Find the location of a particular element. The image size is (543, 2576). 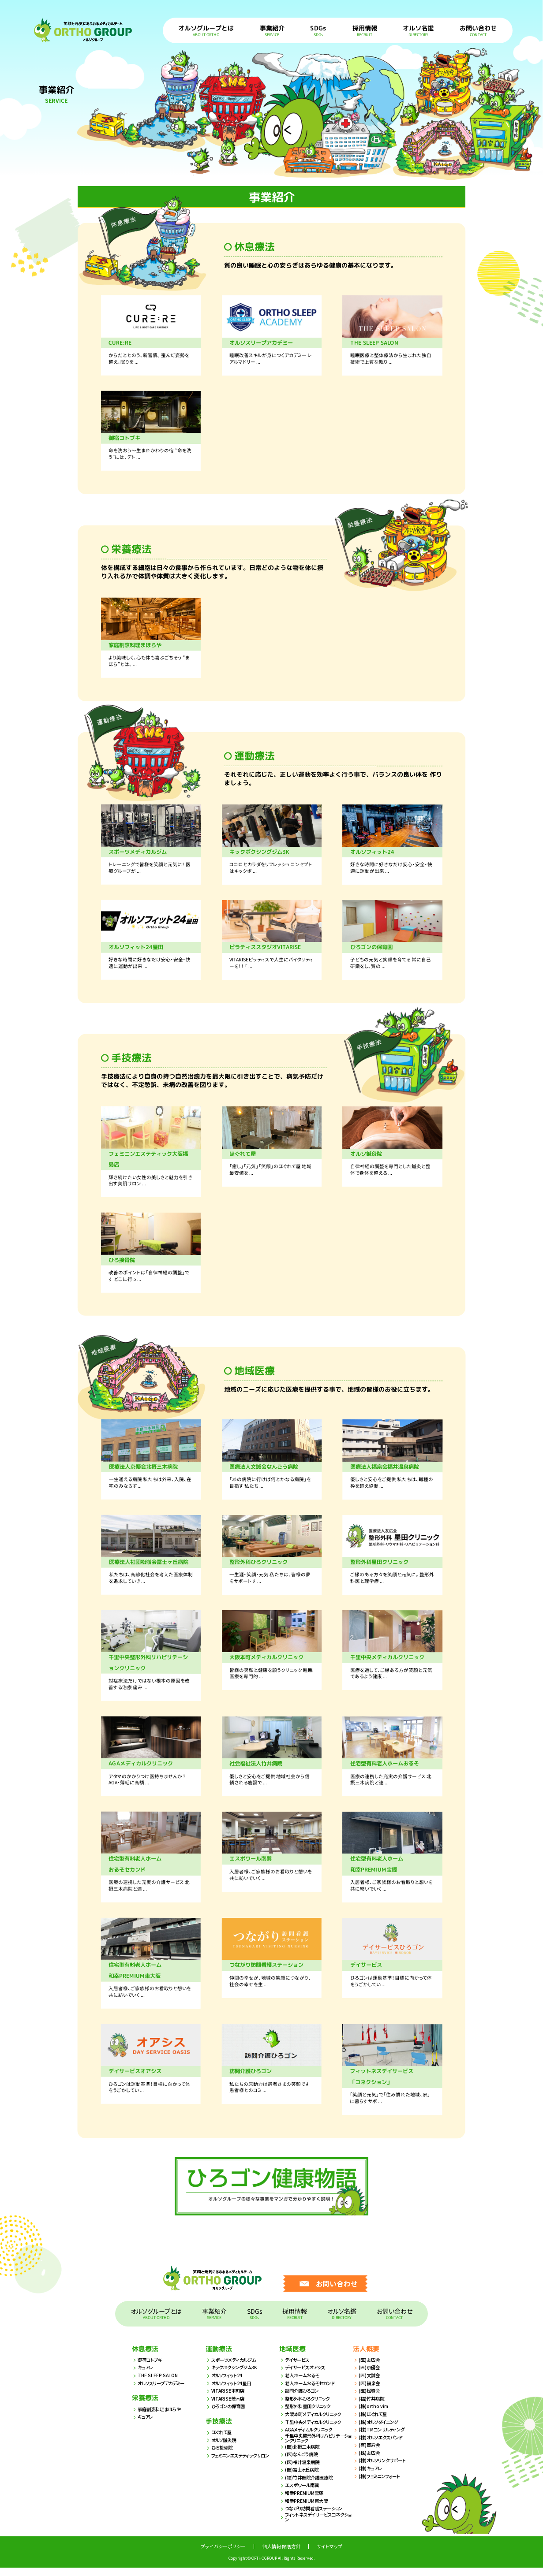

訪問介護ひろゴン is located at coordinates (303, 2399).